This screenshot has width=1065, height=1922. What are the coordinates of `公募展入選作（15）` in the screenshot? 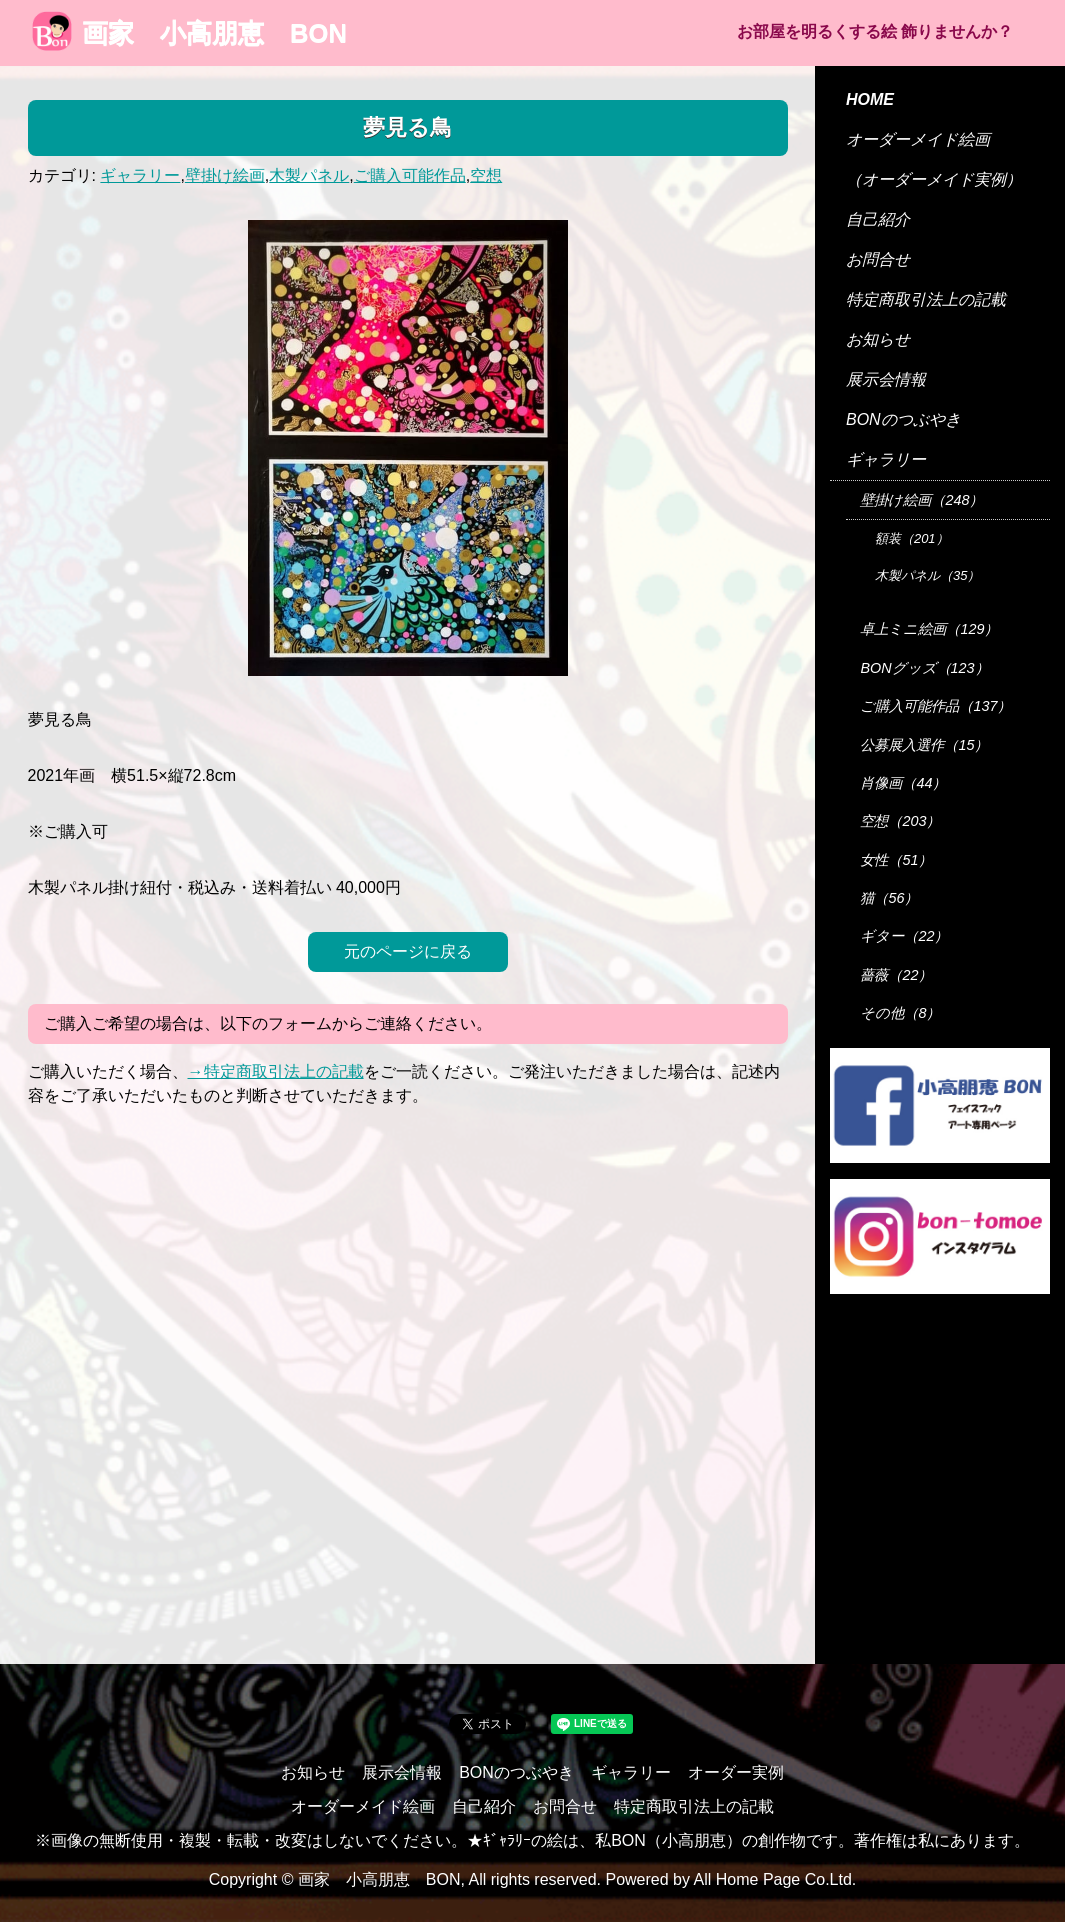 It's located at (924, 745).